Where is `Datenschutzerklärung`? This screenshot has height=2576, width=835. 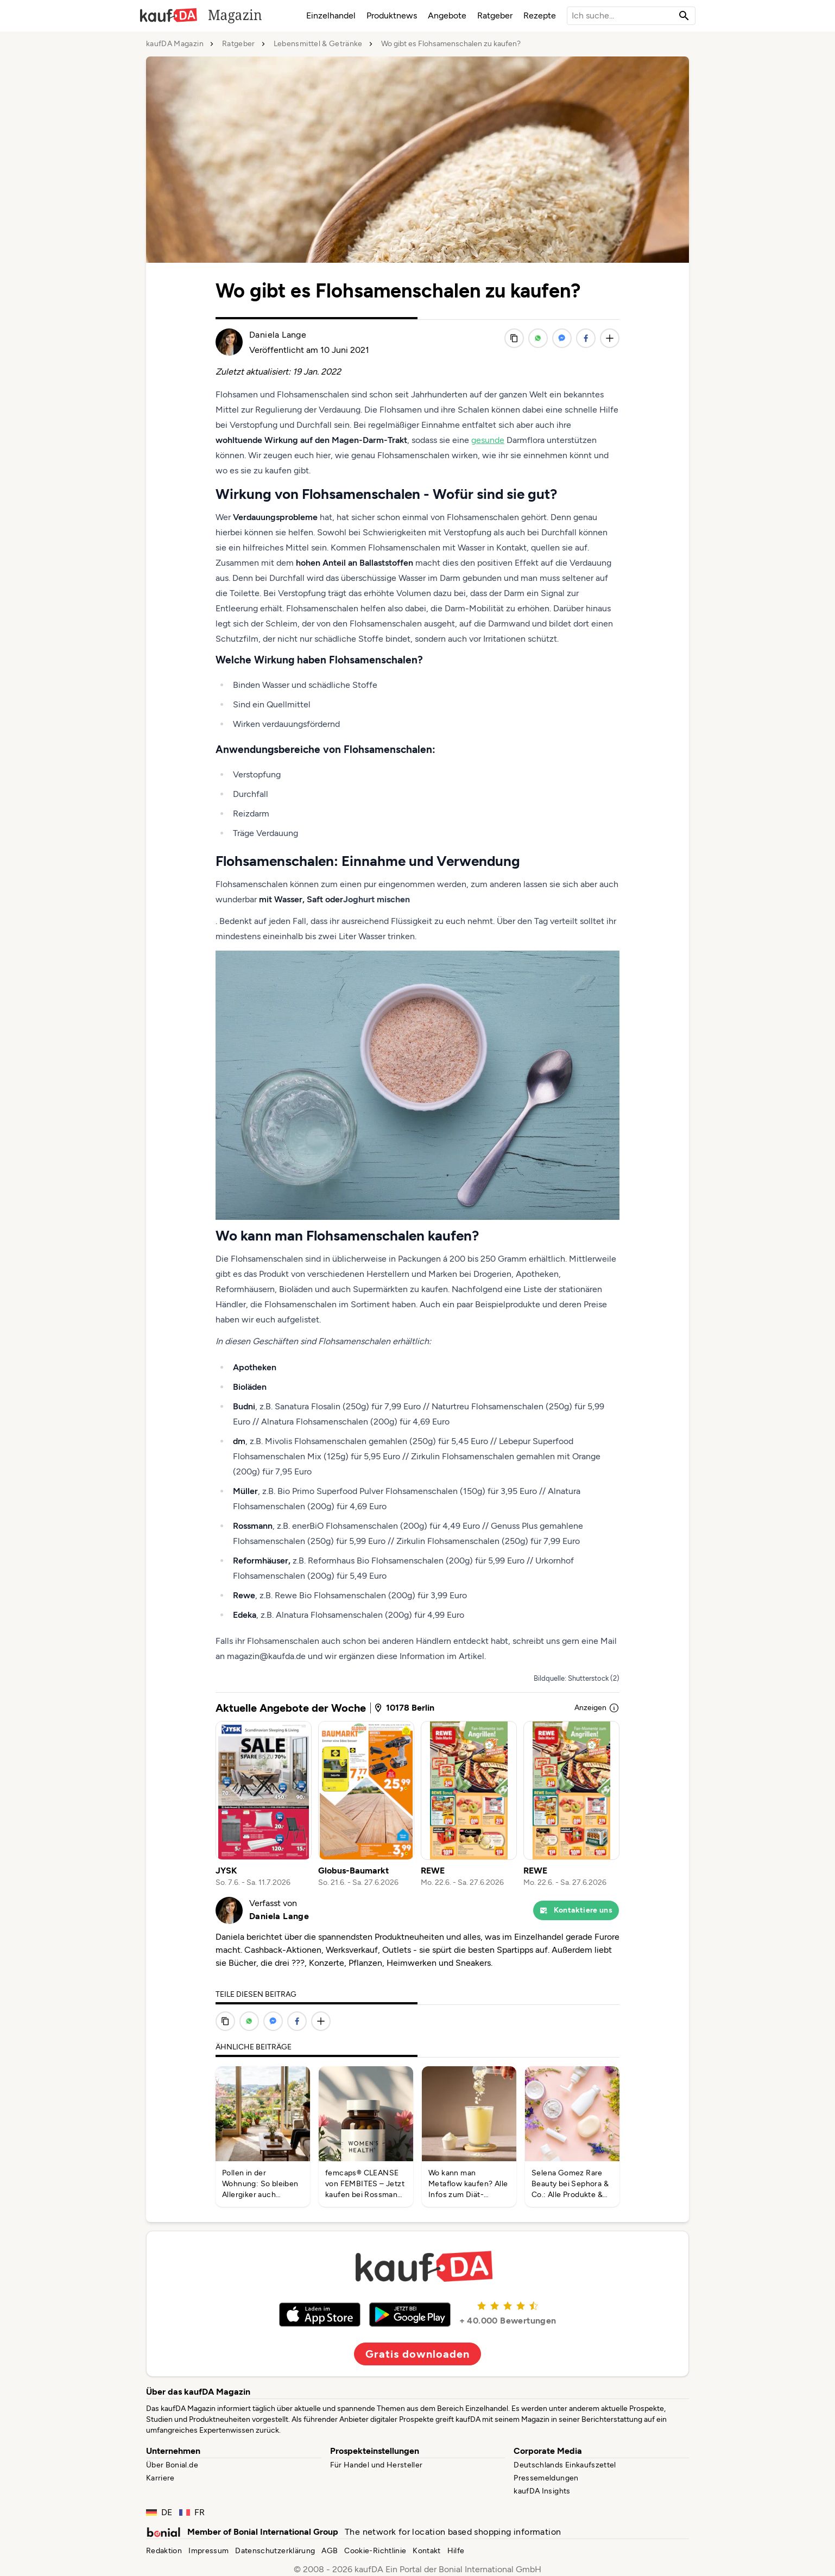 Datenschutzerklärung is located at coordinates (275, 2550).